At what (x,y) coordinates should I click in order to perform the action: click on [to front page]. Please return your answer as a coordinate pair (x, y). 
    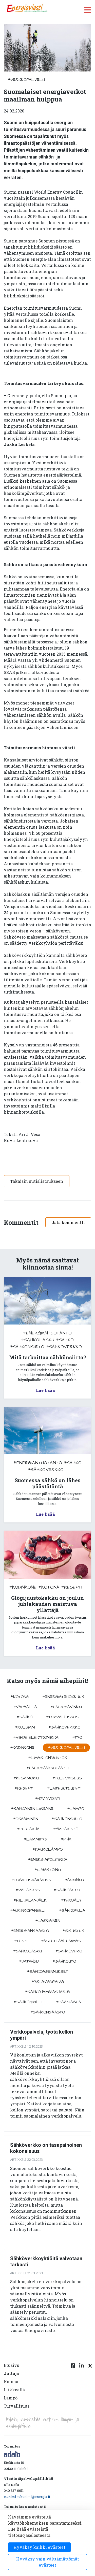
    Looking at the image, I should click on (27, 8).